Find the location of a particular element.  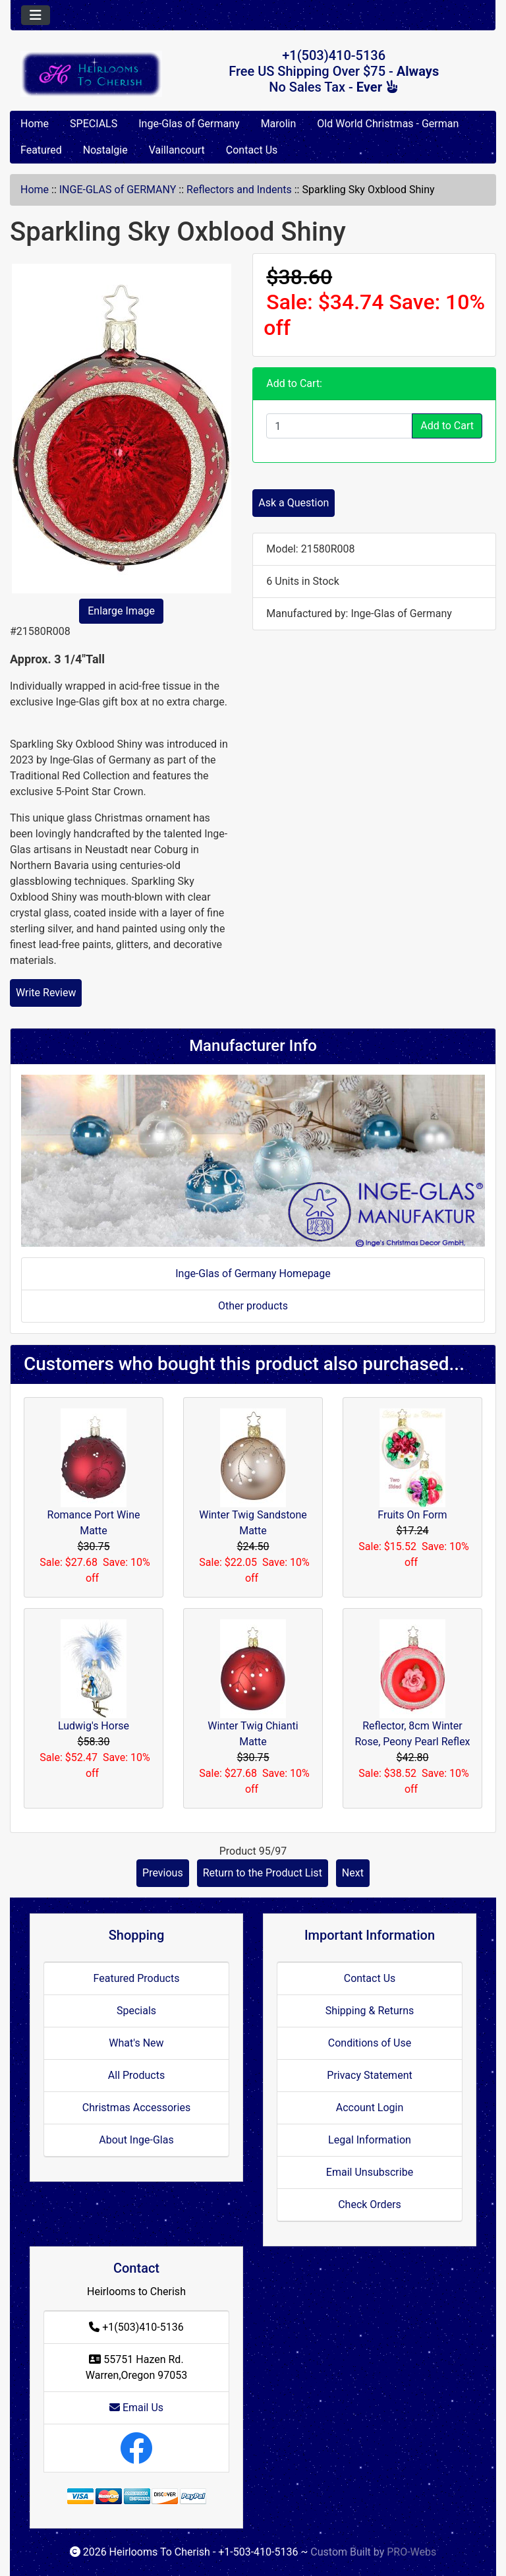

Ludwig's Horse is located at coordinates (93, 1726).